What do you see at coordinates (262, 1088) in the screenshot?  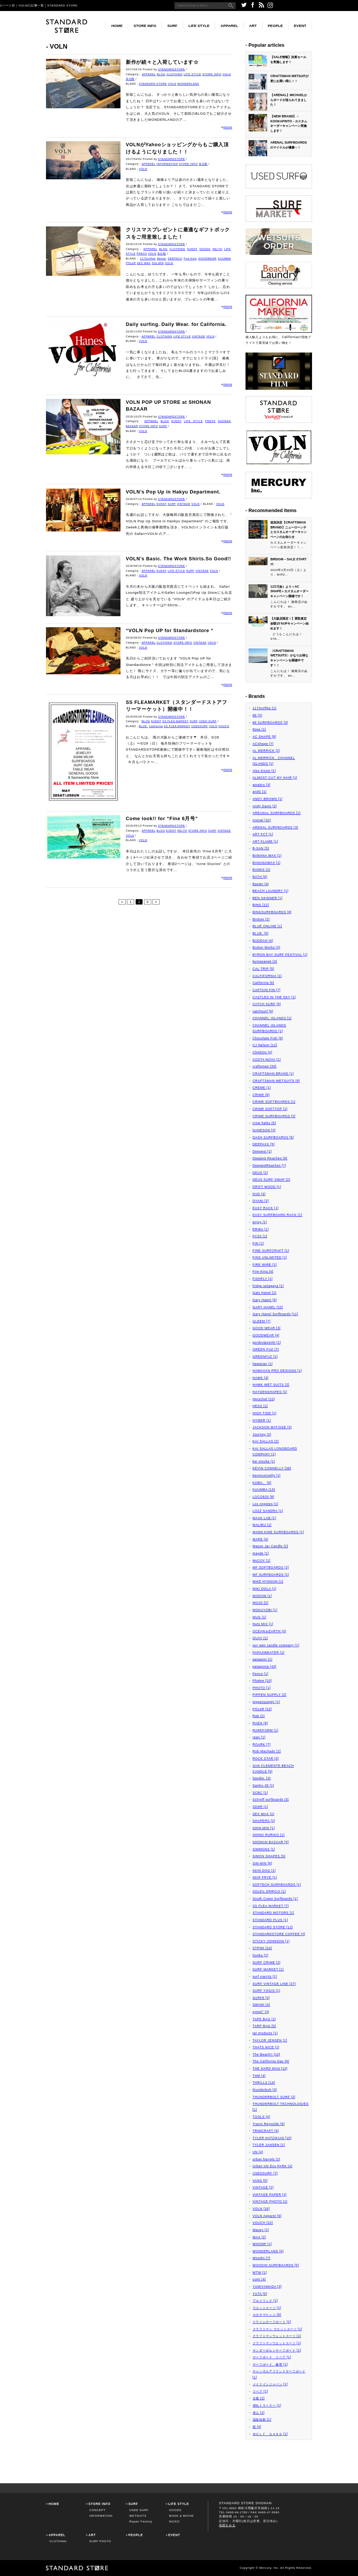 I see `CREME [1]` at bounding box center [262, 1088].